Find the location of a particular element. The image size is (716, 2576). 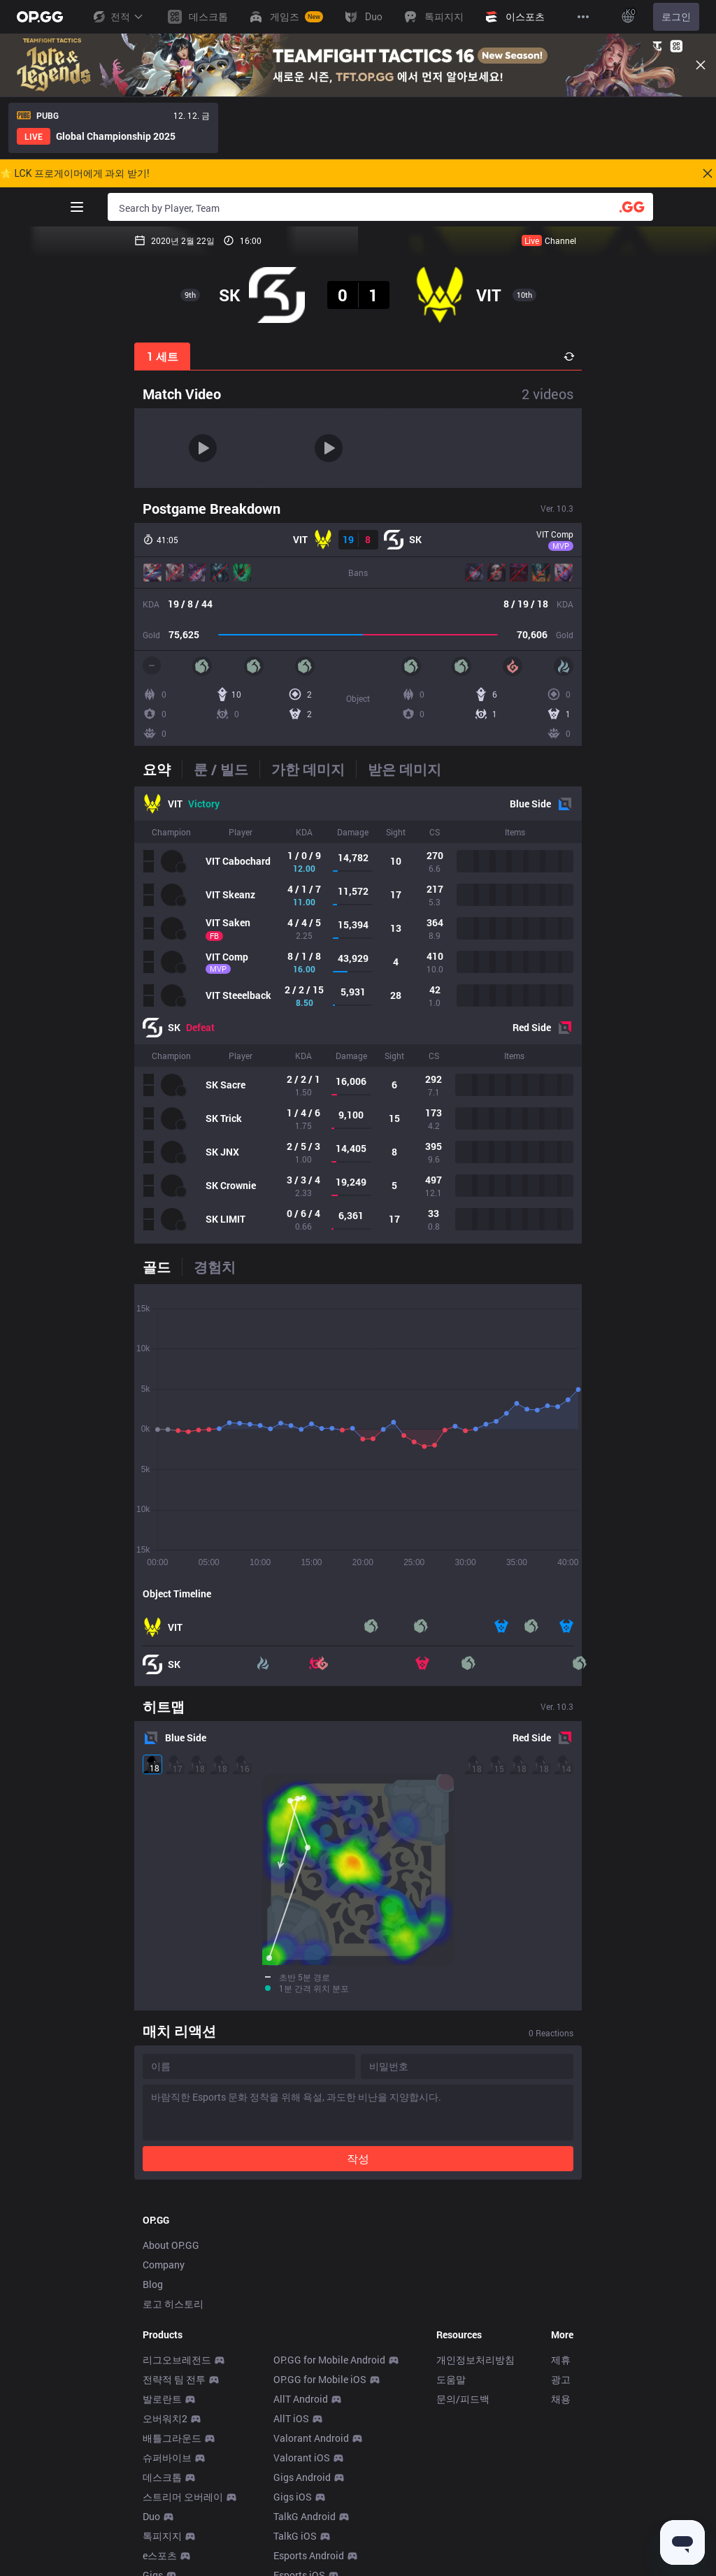

스트리머 오버레이 is located at coordinates (183, 2528).